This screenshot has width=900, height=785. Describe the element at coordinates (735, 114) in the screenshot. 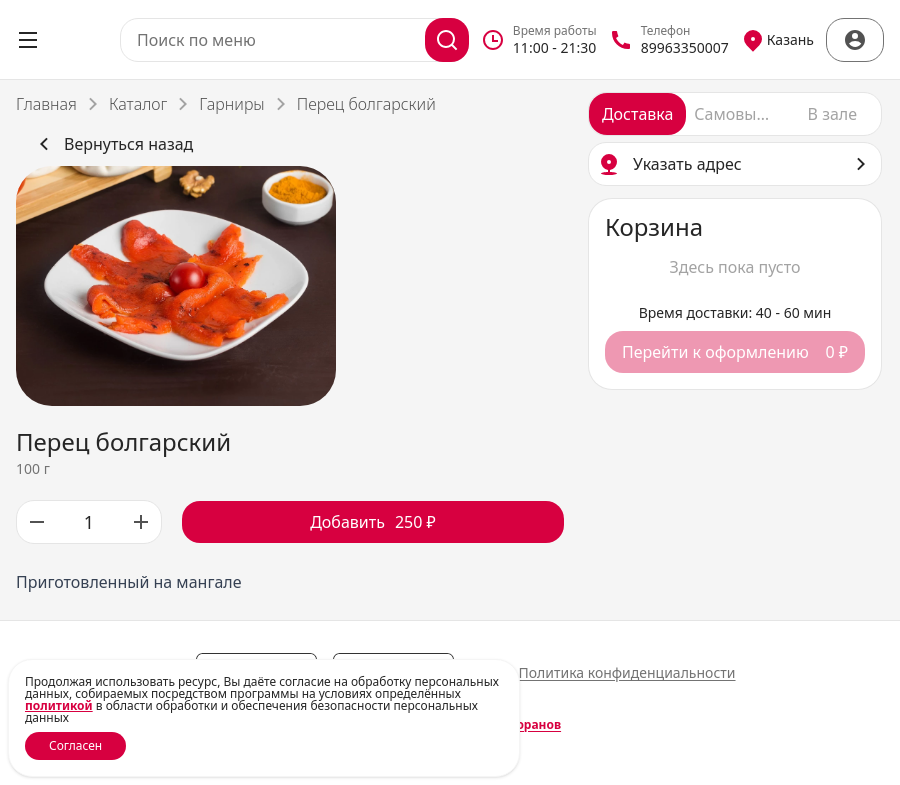

I see `[radiogroup]` at that location.